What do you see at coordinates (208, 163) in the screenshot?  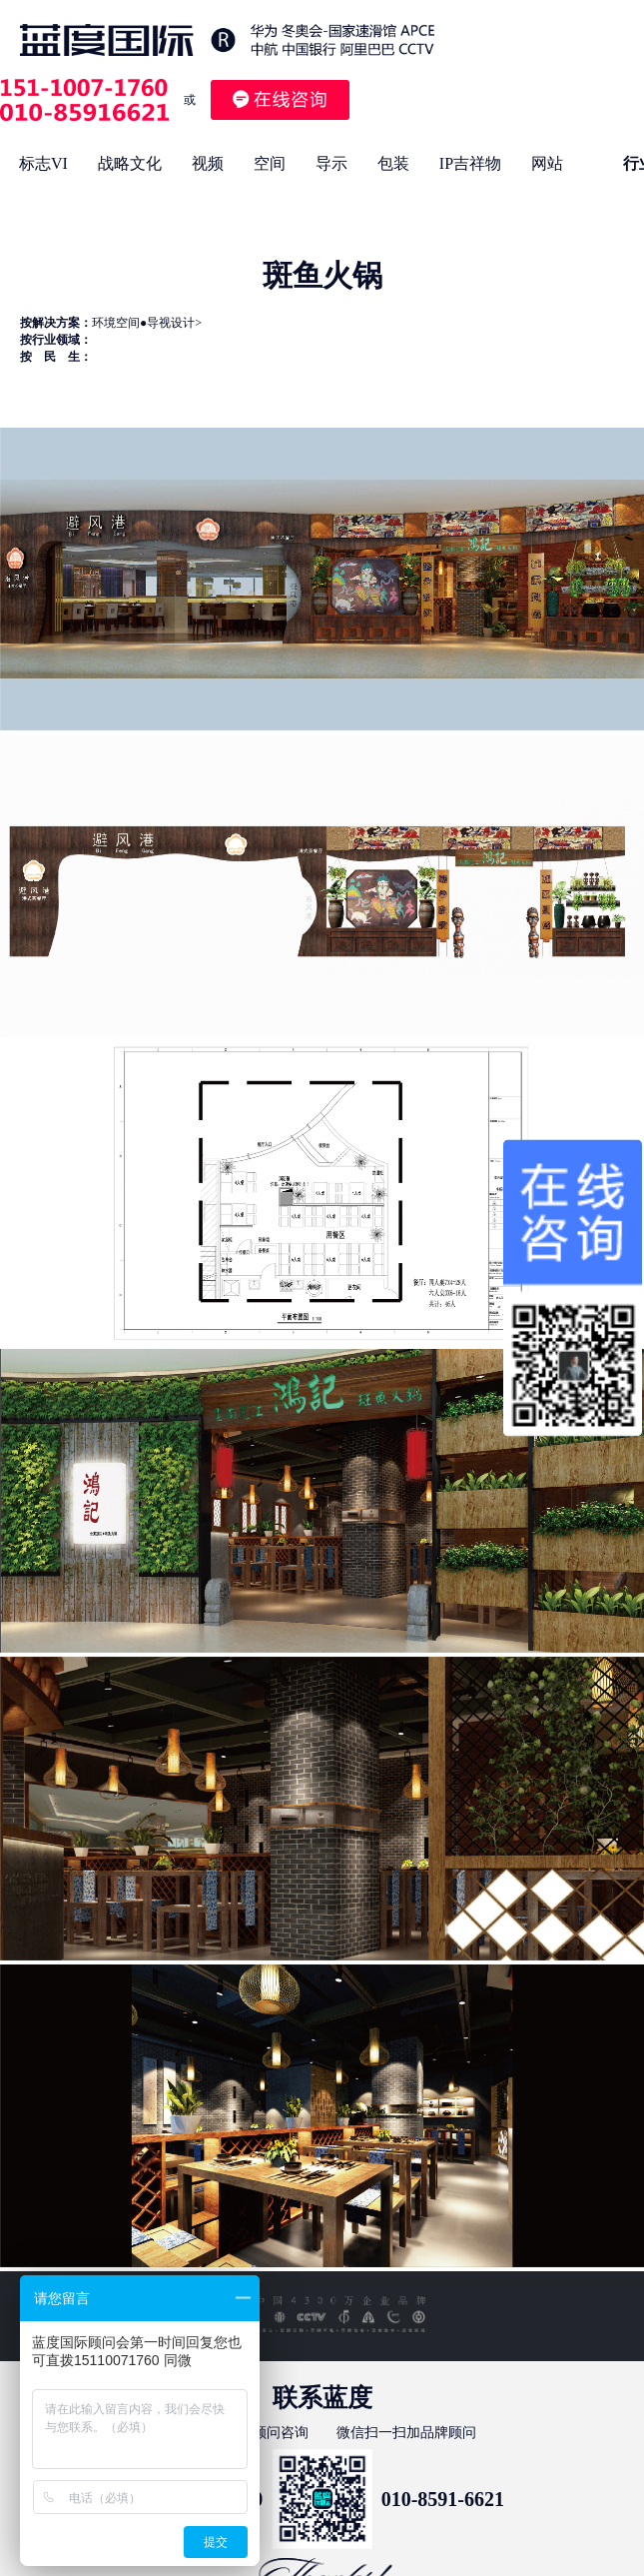 I see `视频` at bounding box center [208, 163].